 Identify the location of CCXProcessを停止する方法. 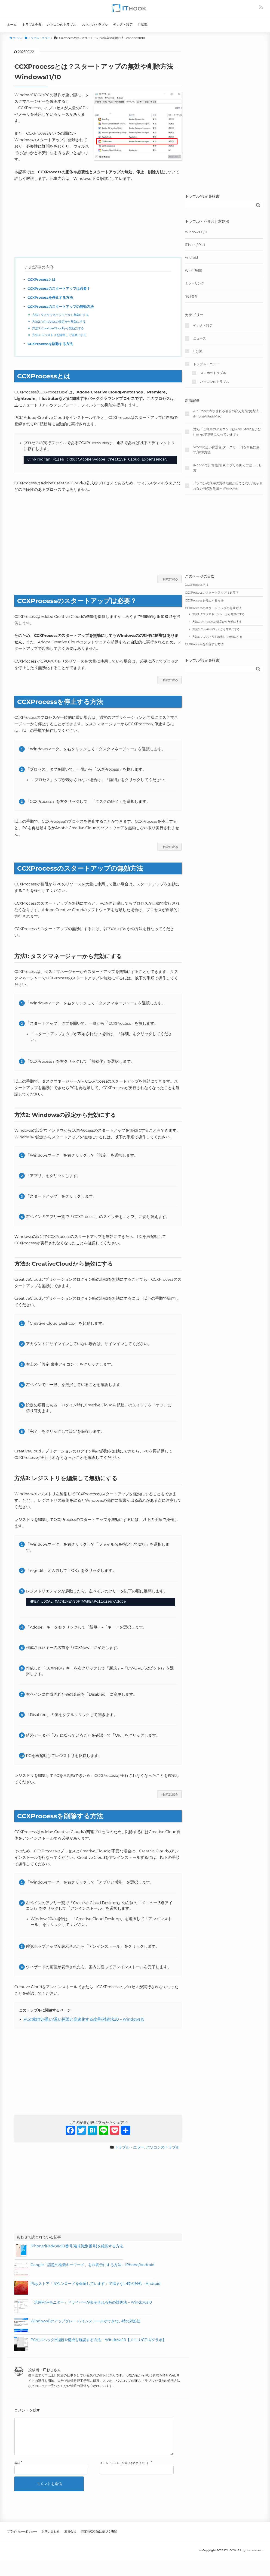
(52, 297).